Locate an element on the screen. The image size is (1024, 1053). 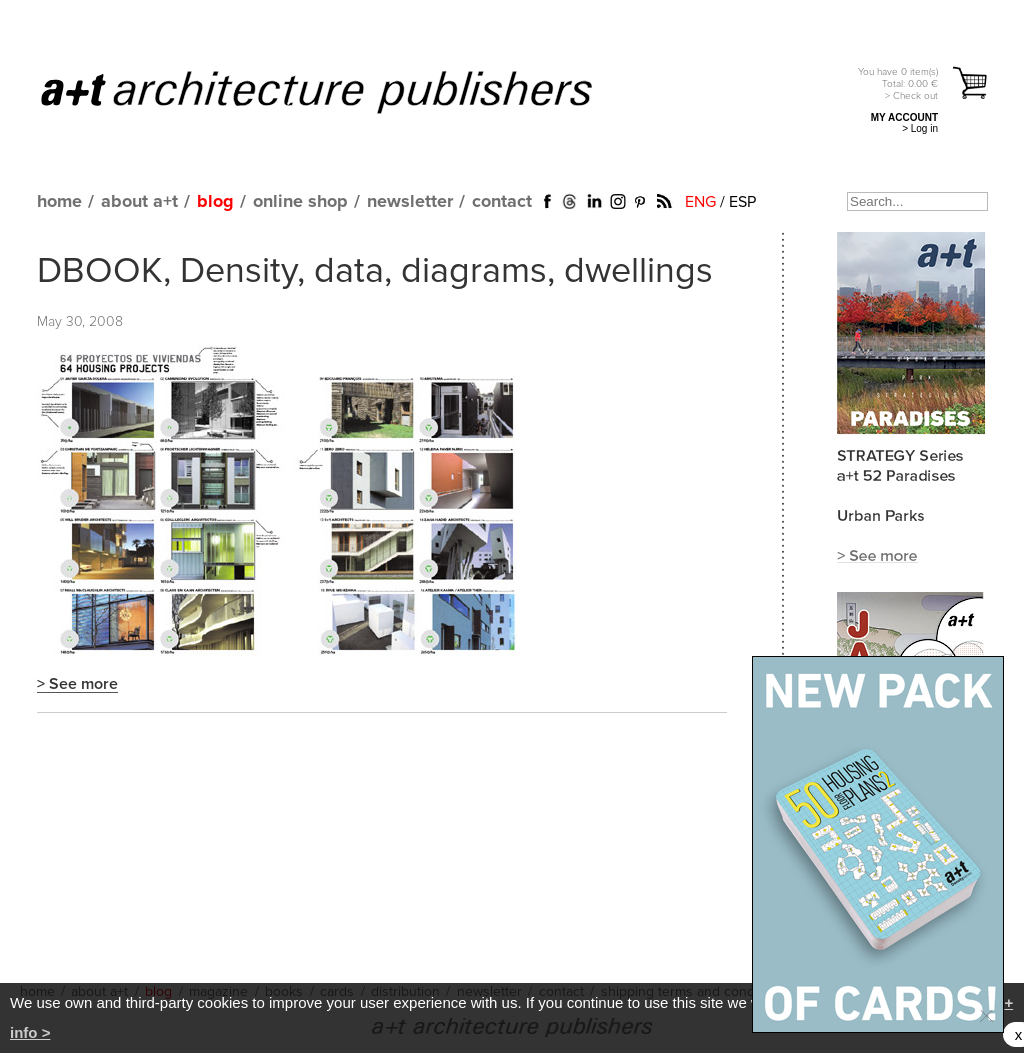
newsletter is located at coordinates (410, 202).